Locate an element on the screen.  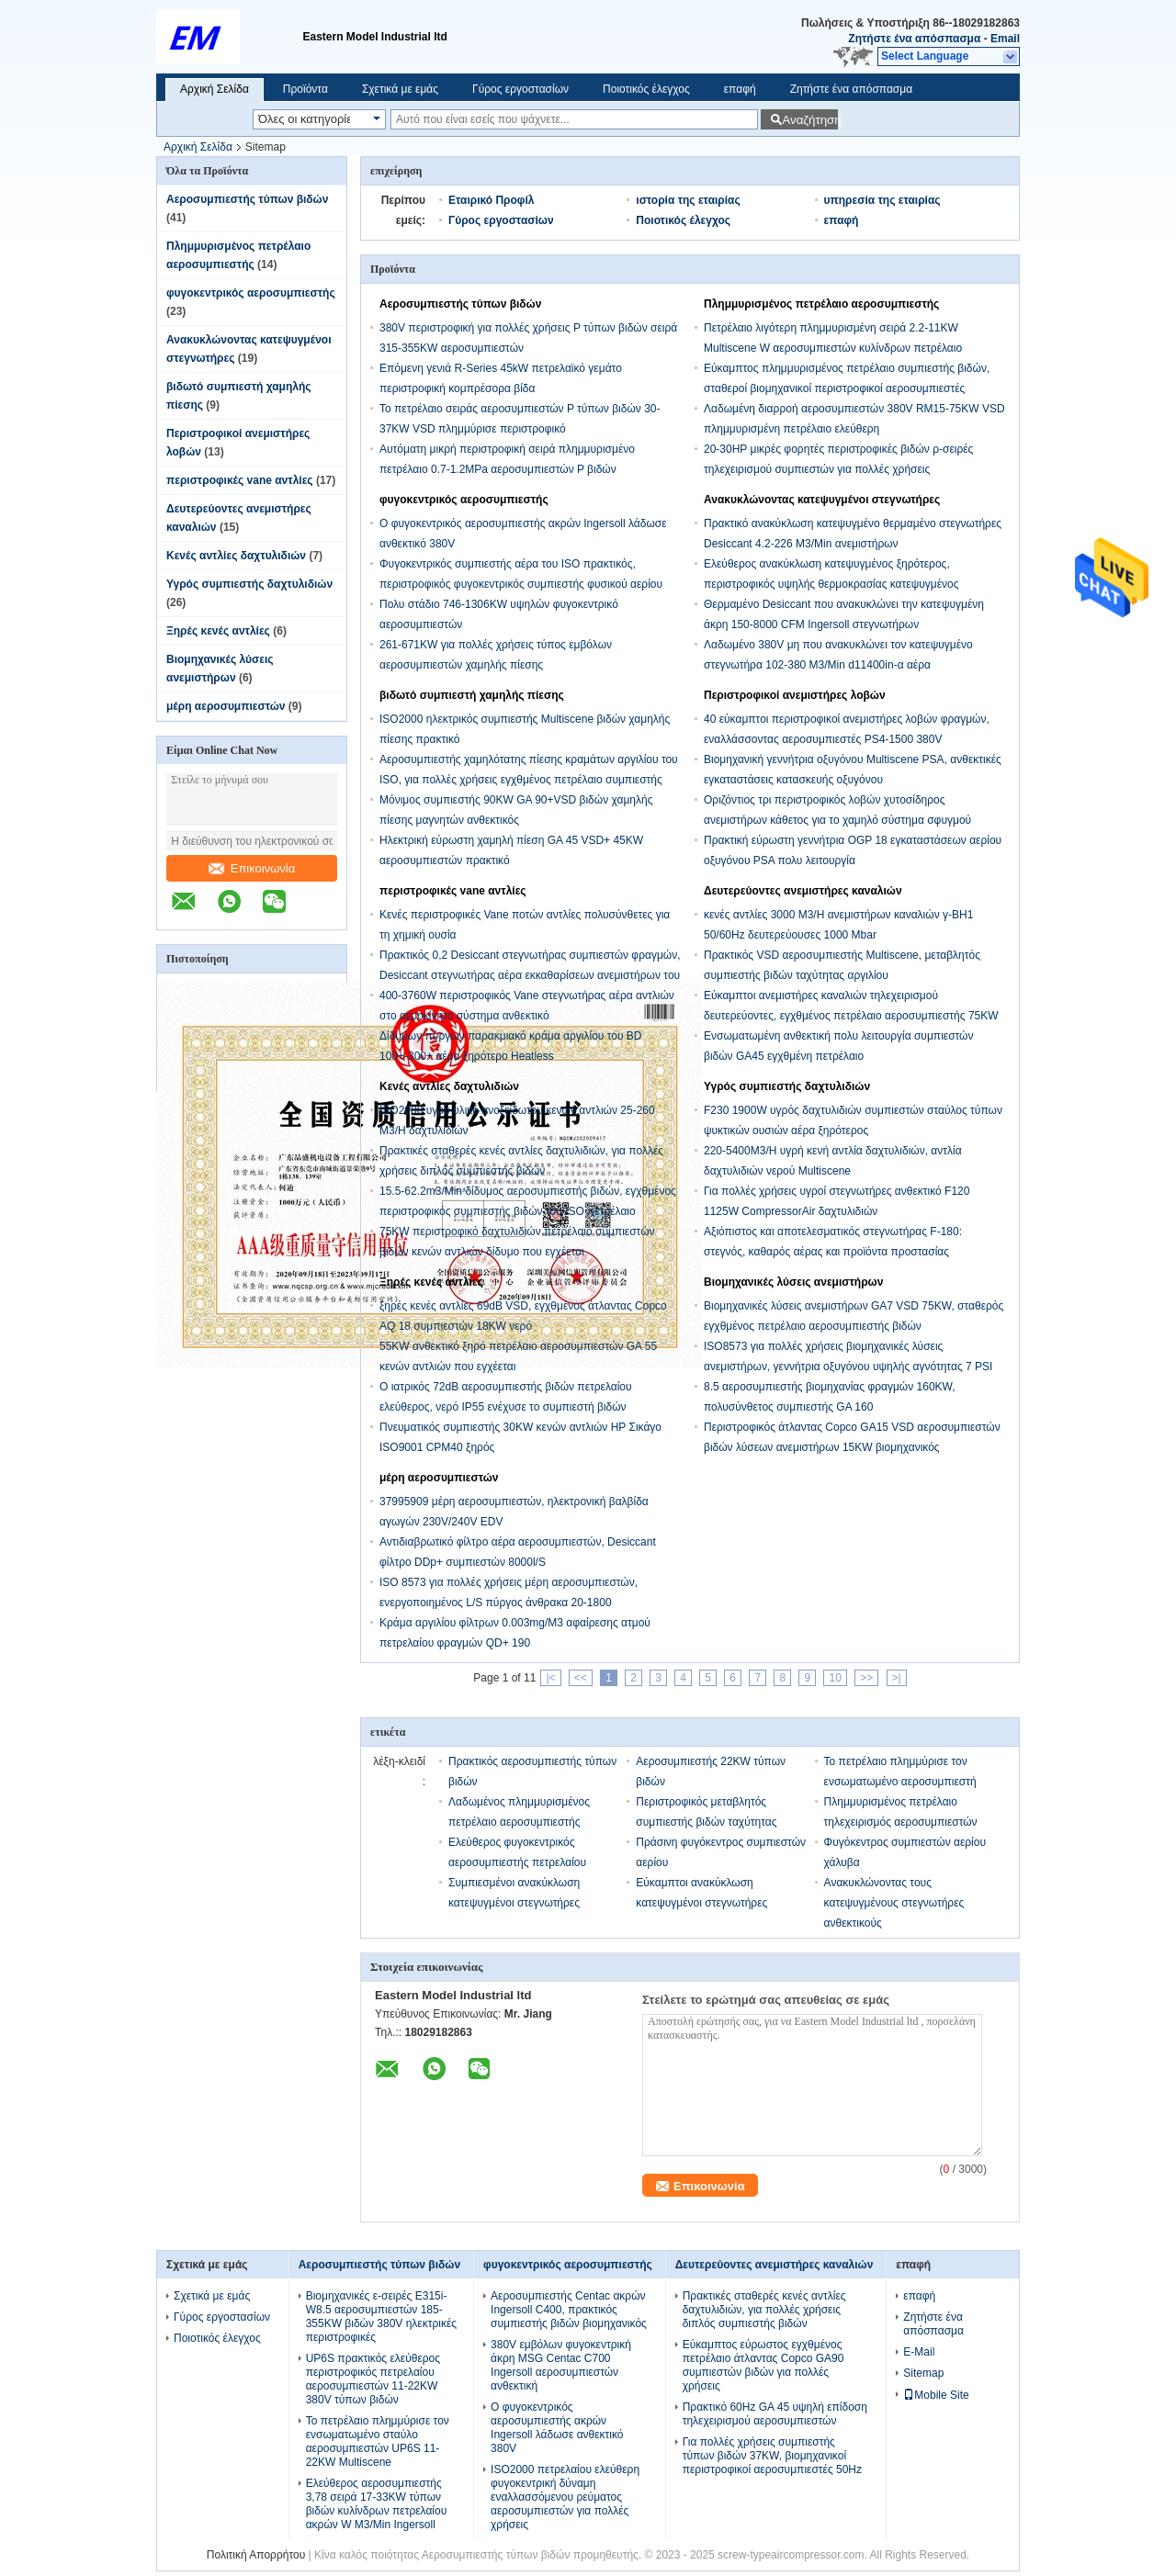
Επικοινωνία is located at coordinates (252, 868).